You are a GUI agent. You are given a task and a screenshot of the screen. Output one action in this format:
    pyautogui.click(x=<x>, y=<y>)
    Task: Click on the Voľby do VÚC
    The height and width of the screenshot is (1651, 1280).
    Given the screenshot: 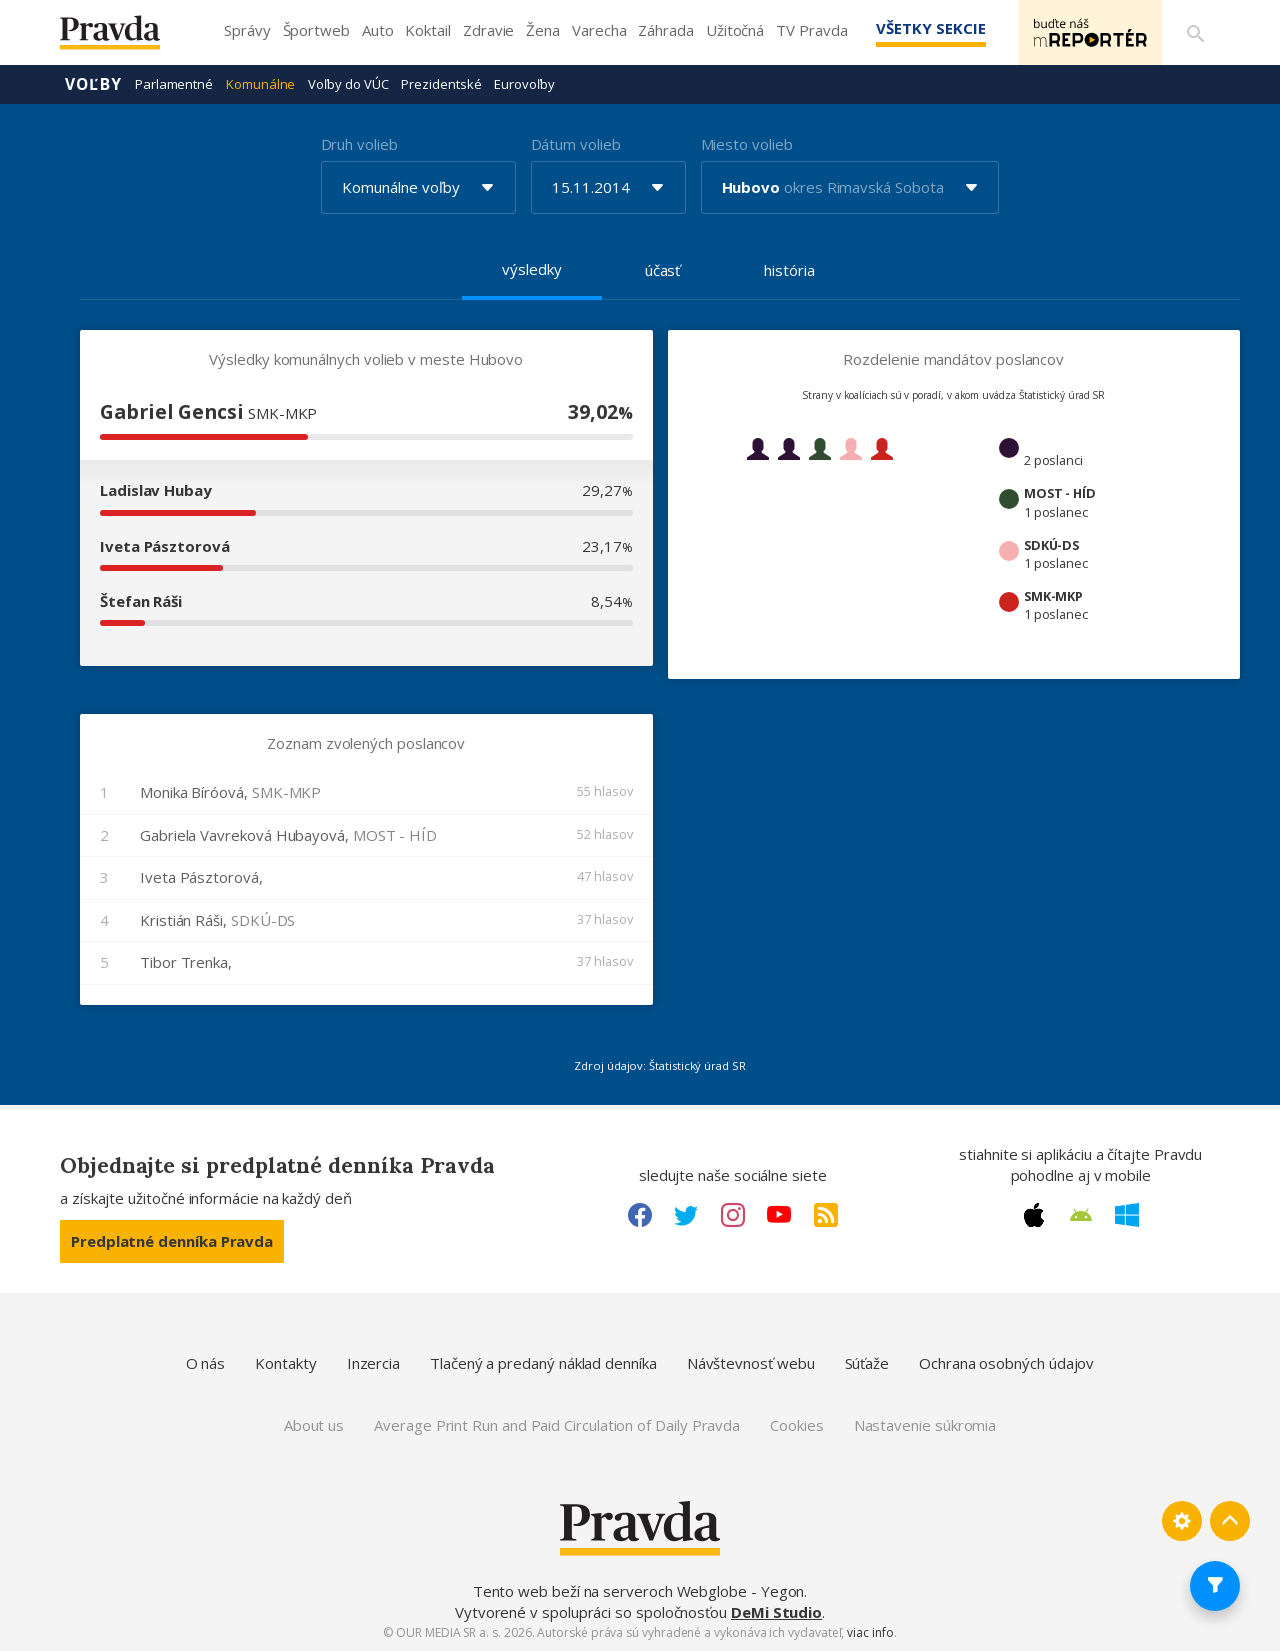 What is the action you would take?
    pyautogui.click(x=348, y=84)
    